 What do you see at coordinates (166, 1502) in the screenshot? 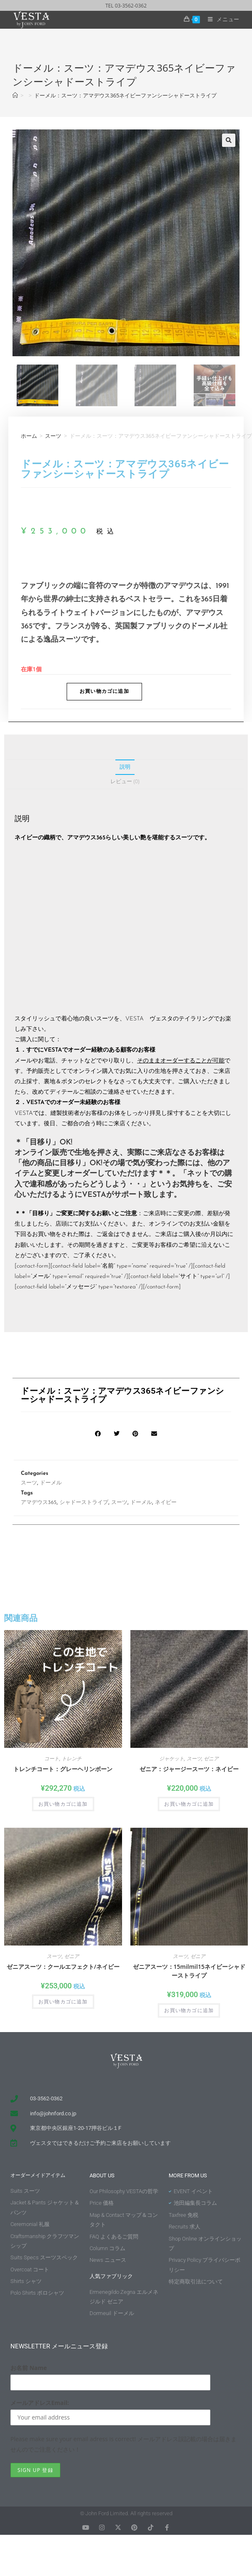
I see `ネイビー` at bounding box center [166, 1502].